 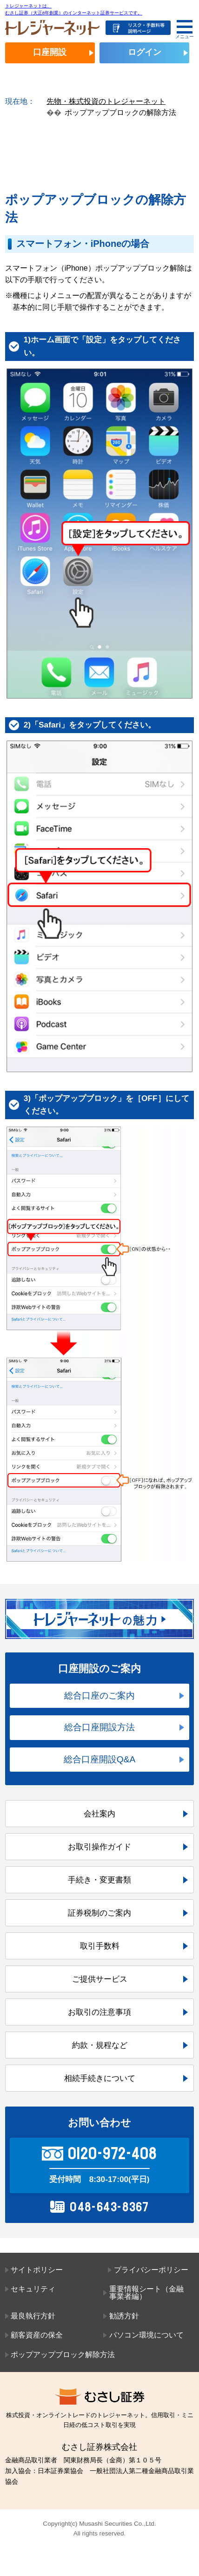 What do you see at coordinates (99, 2045) in the screenshot?
I see `約款・規程など` at bounding box center [99, 2045].